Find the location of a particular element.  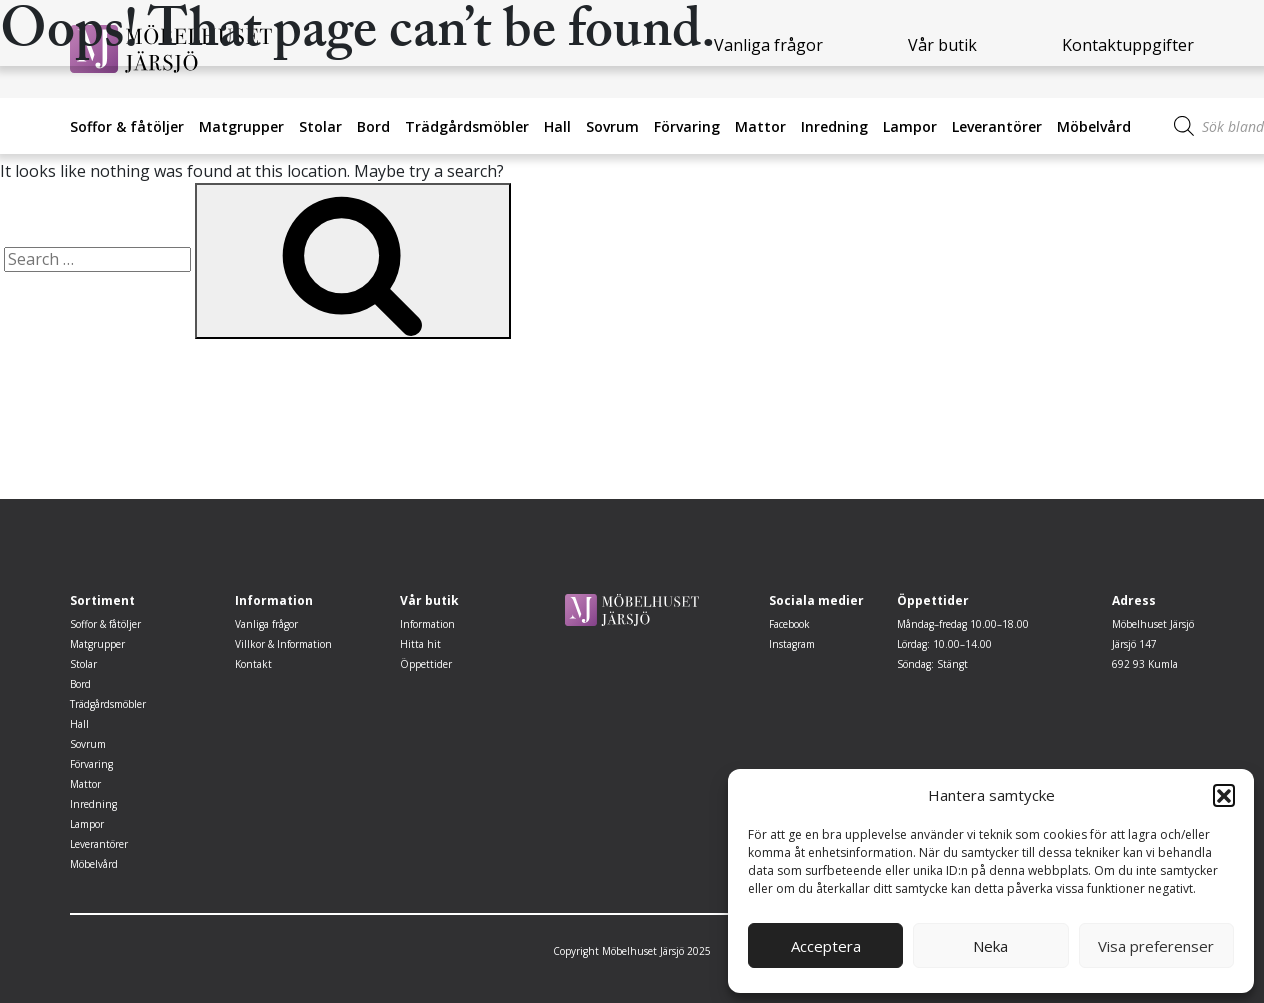

Information is located at coordinates (427, 624).